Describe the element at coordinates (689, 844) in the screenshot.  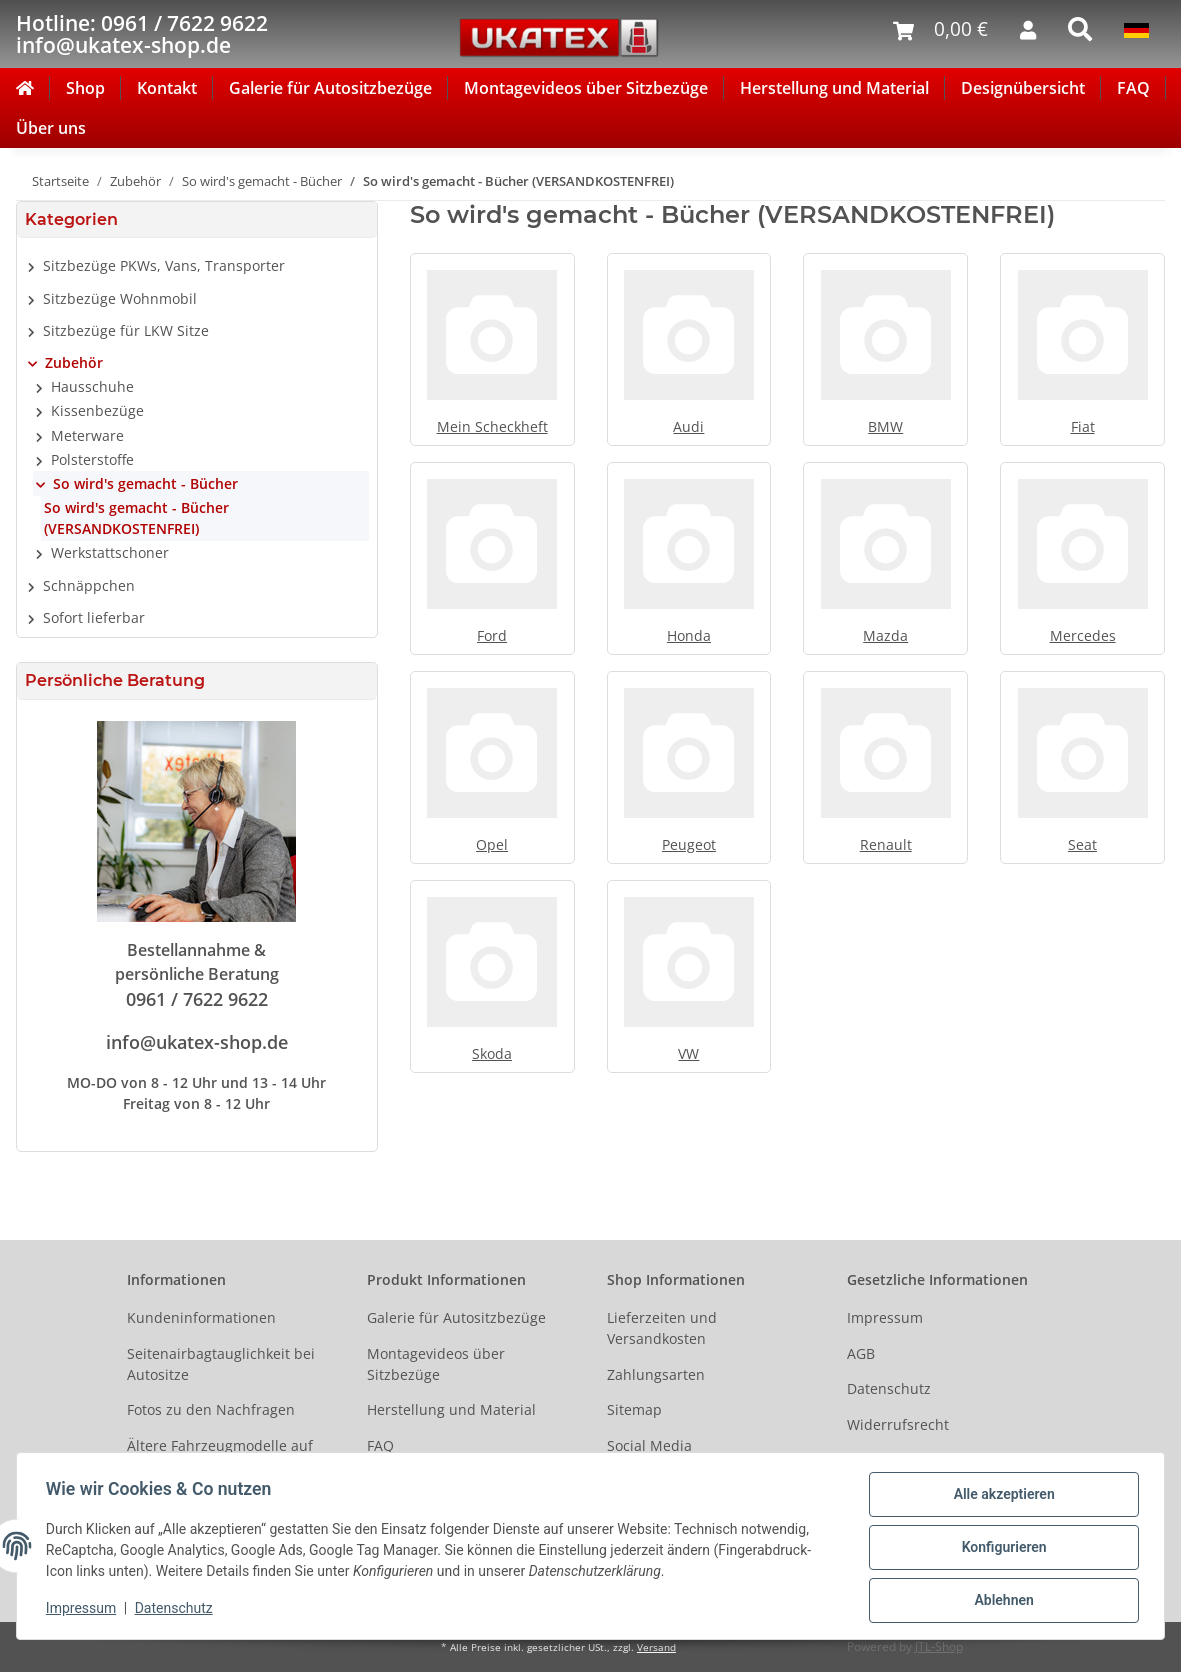
I see `Peugeot` at that location.